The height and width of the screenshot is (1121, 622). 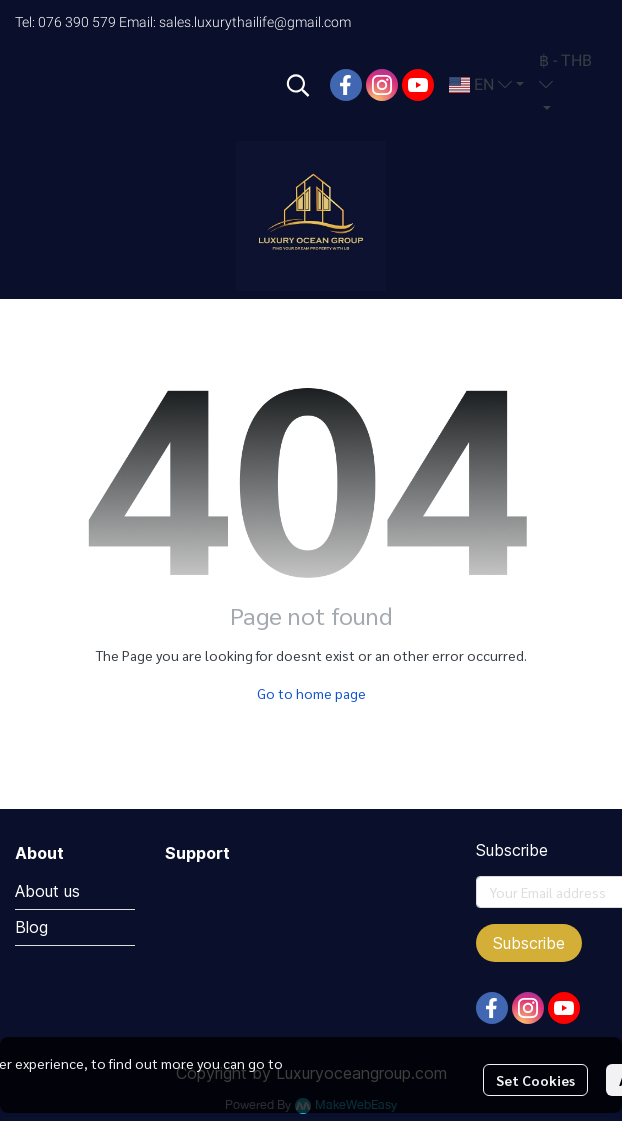 I want to click on Go to home page, so click(x=311, y=693).